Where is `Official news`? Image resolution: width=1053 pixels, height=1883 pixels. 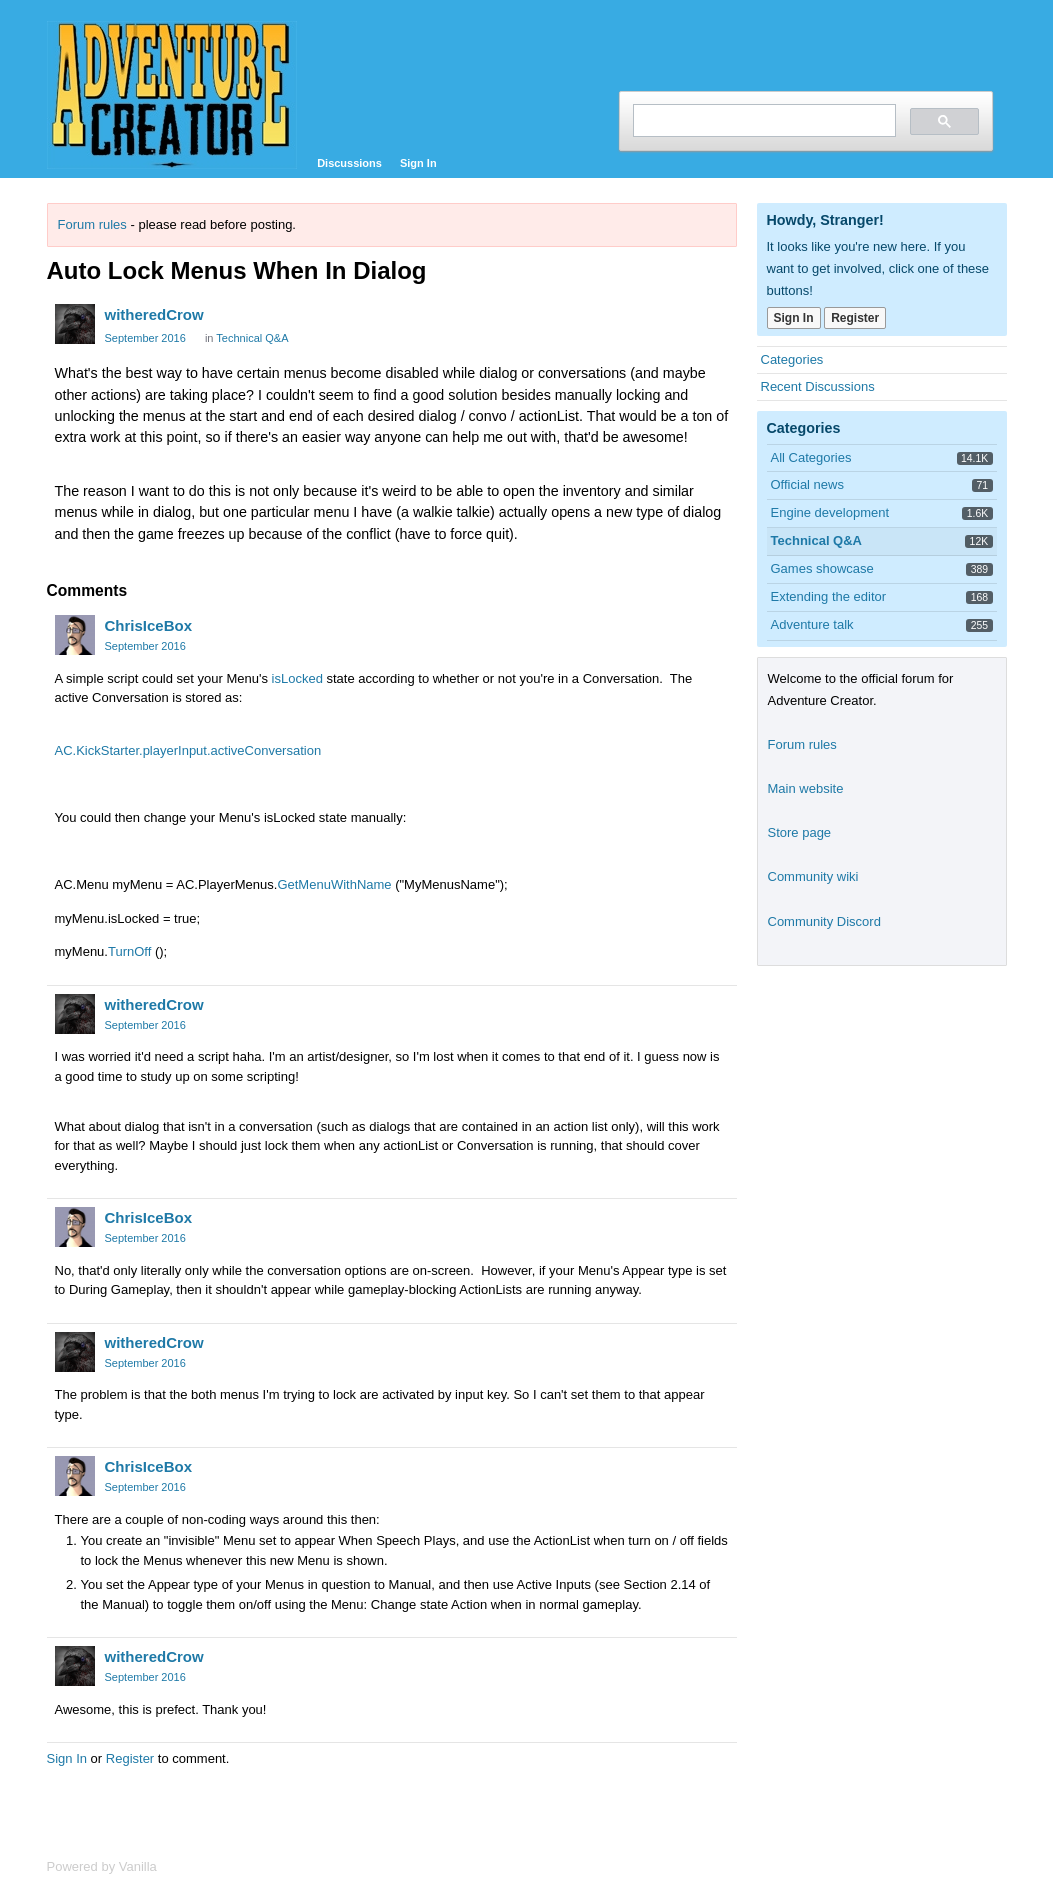 Official news is located at coordinates (807, 484).